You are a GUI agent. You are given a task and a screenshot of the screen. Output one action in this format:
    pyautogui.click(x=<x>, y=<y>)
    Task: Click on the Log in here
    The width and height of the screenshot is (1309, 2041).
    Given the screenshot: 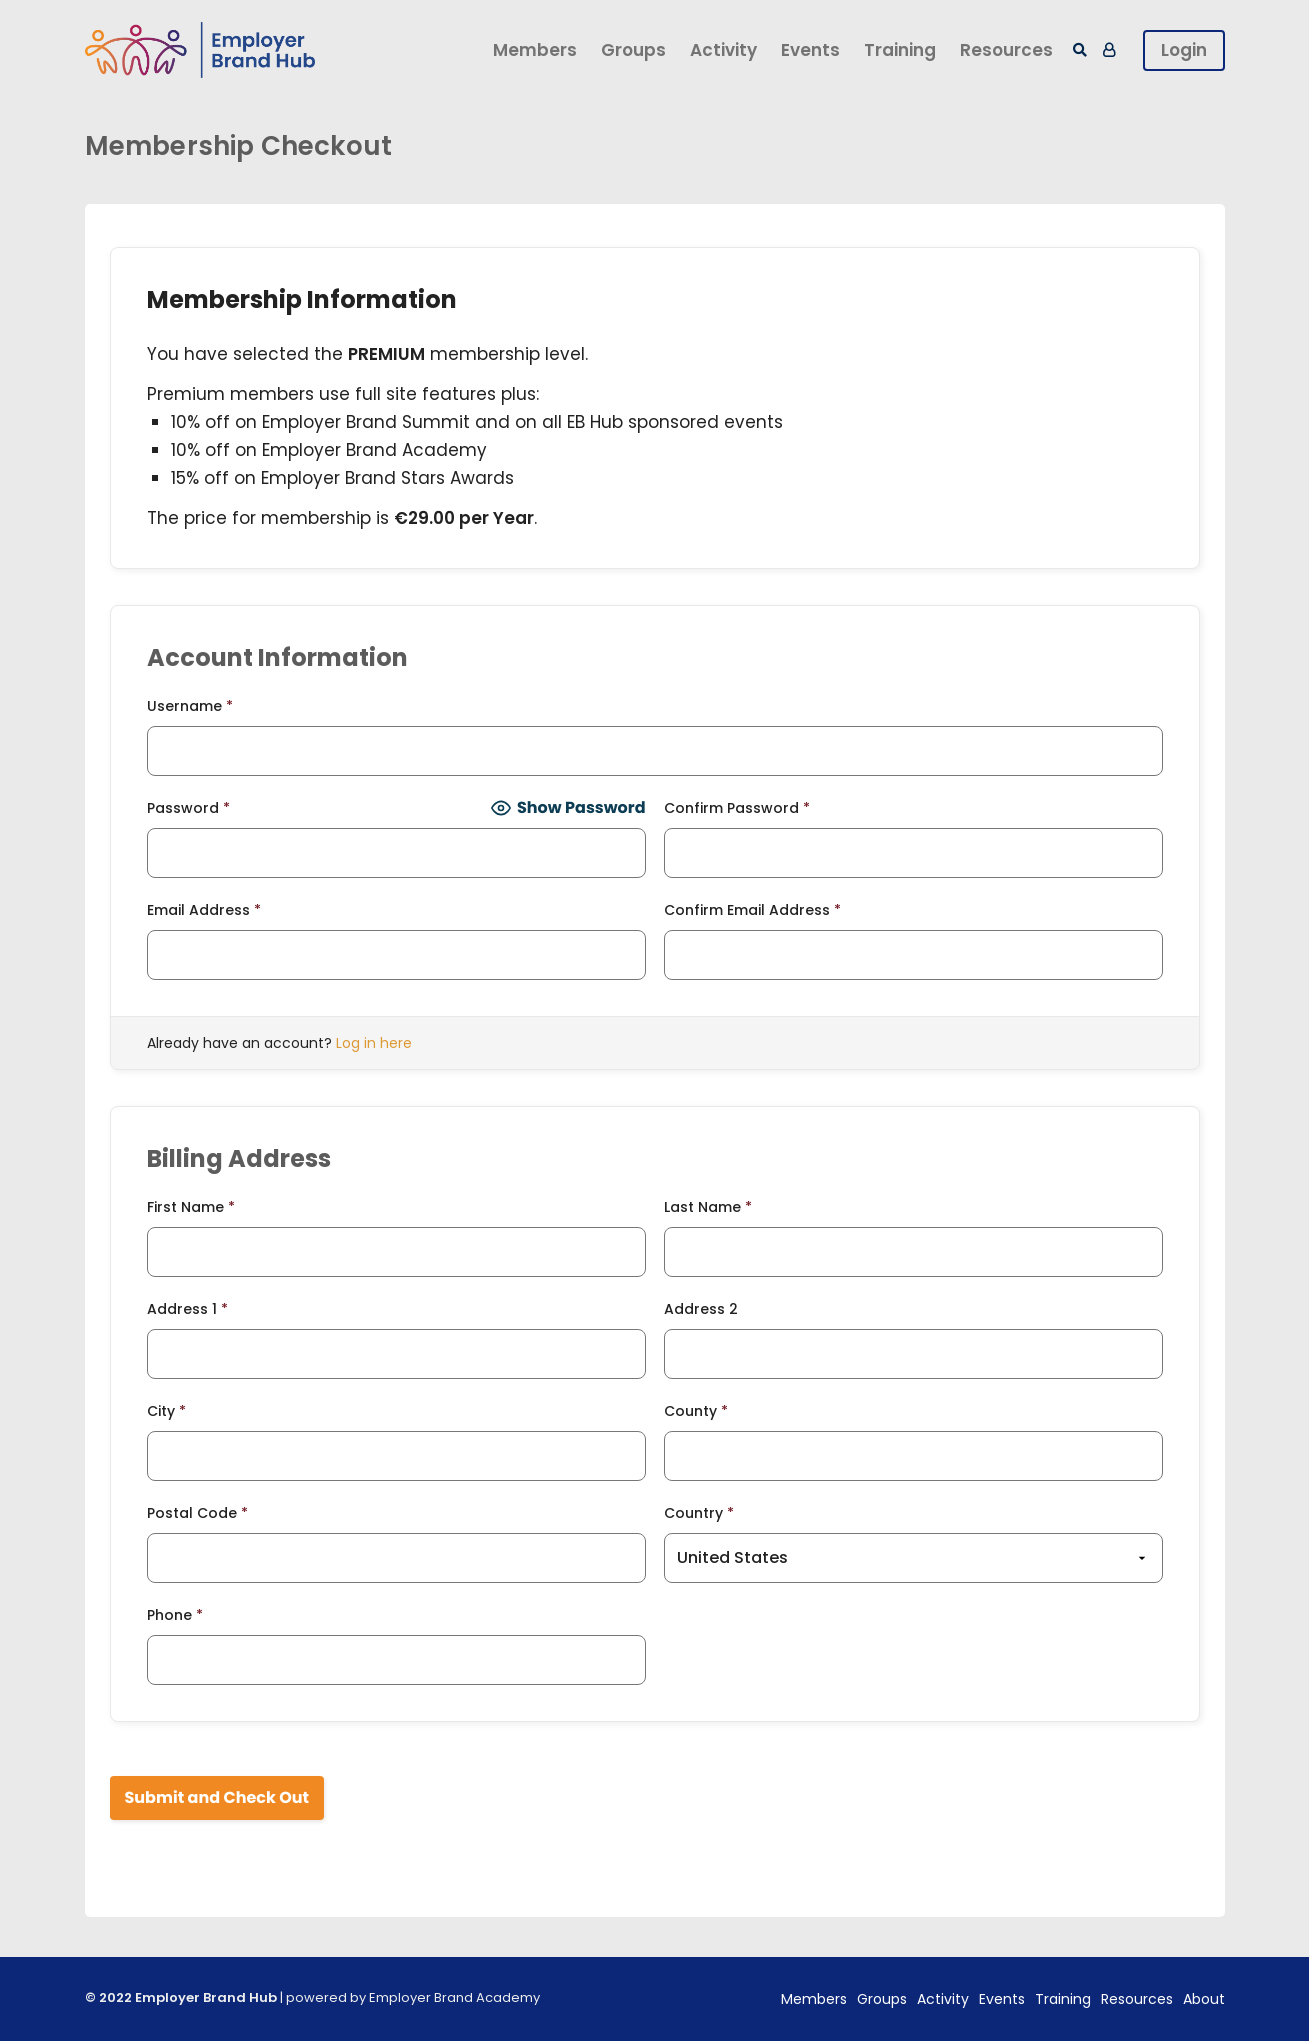 What is the action you would take?
    pyautogui.click(x=374, y=1043)
    